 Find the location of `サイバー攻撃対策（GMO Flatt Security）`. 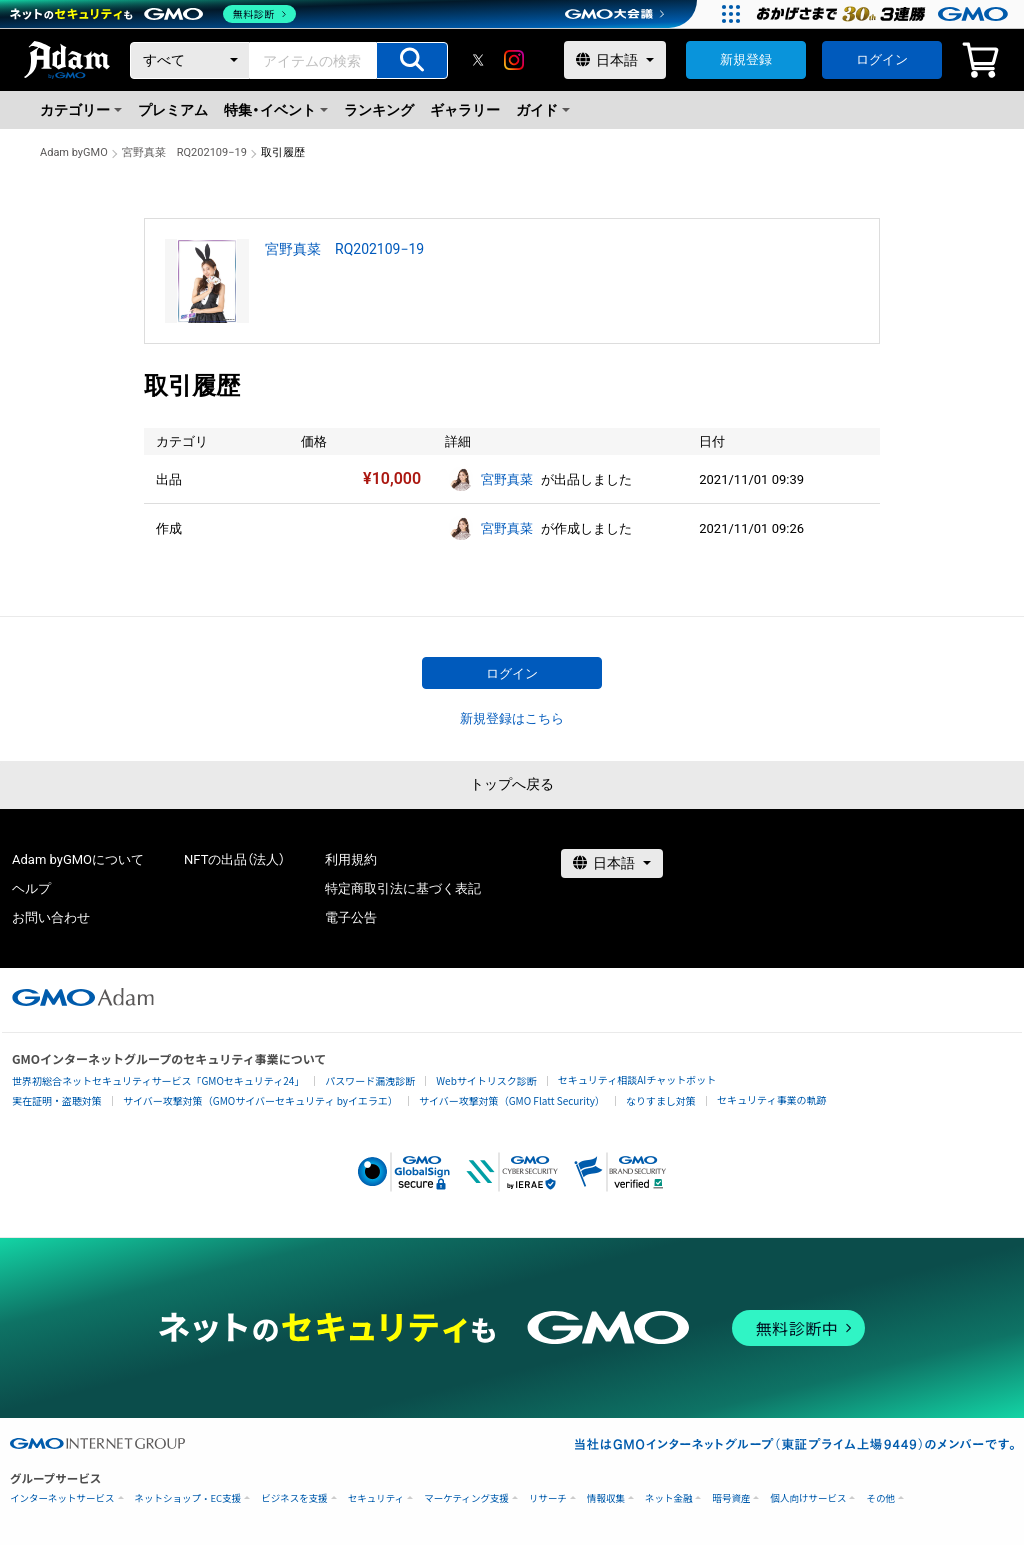

サイバー攻撃対策（GMO Flatt Security） is located at coordinates (512, 1100).